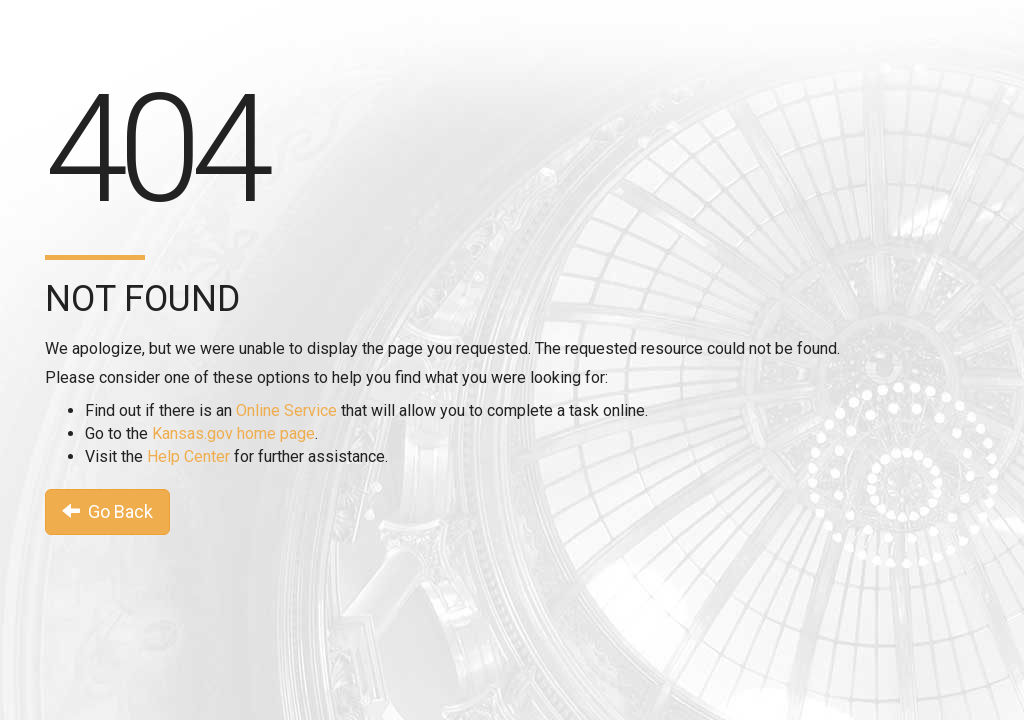  I want to click on Online Service, so click(286, 410).